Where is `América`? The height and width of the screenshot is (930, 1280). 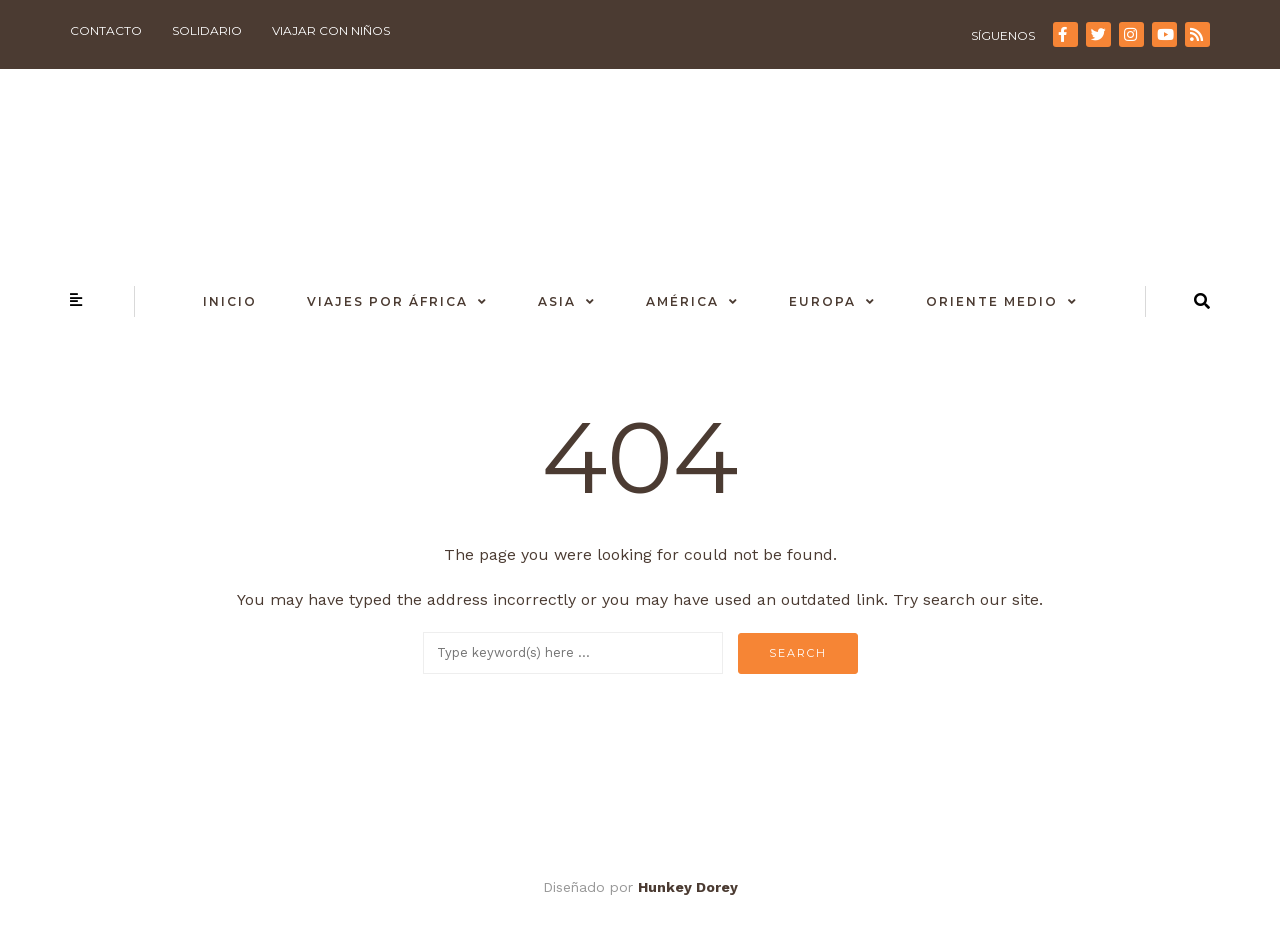 América is located at coordinates (682, 301).